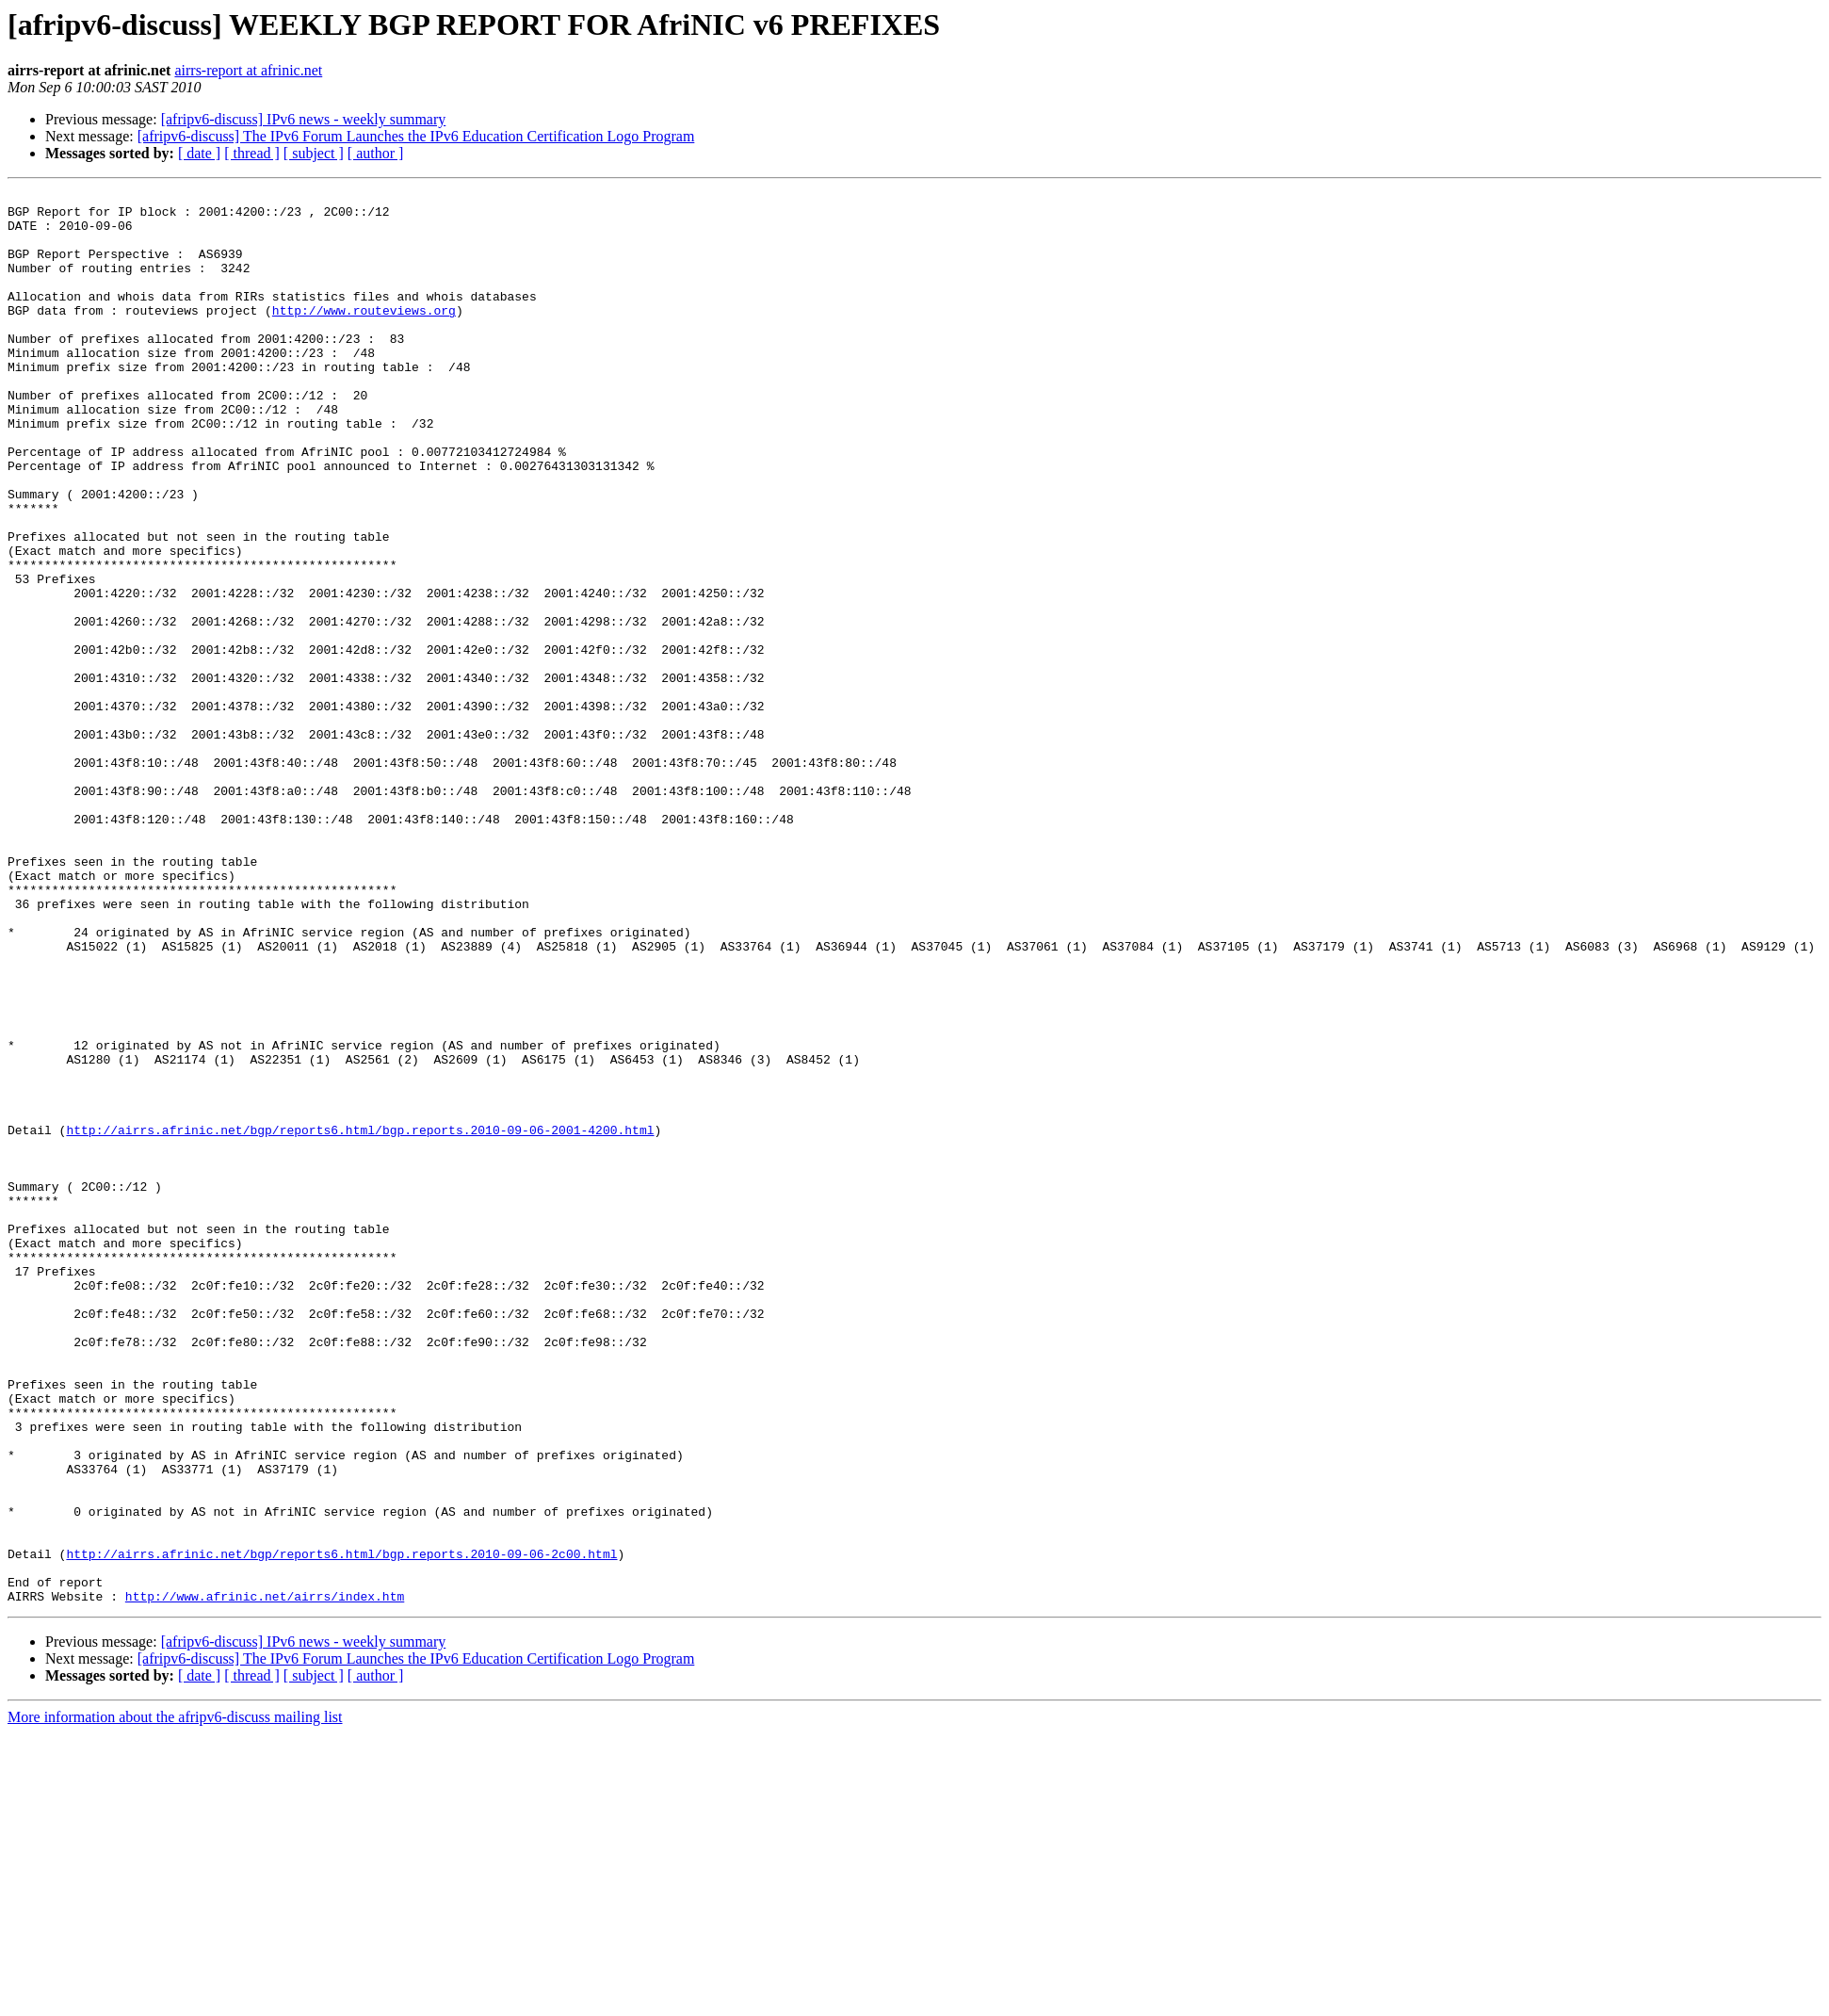  I want to click on [afripv6-discuss] IPv6 news - weekly summary, so click(303, 119).